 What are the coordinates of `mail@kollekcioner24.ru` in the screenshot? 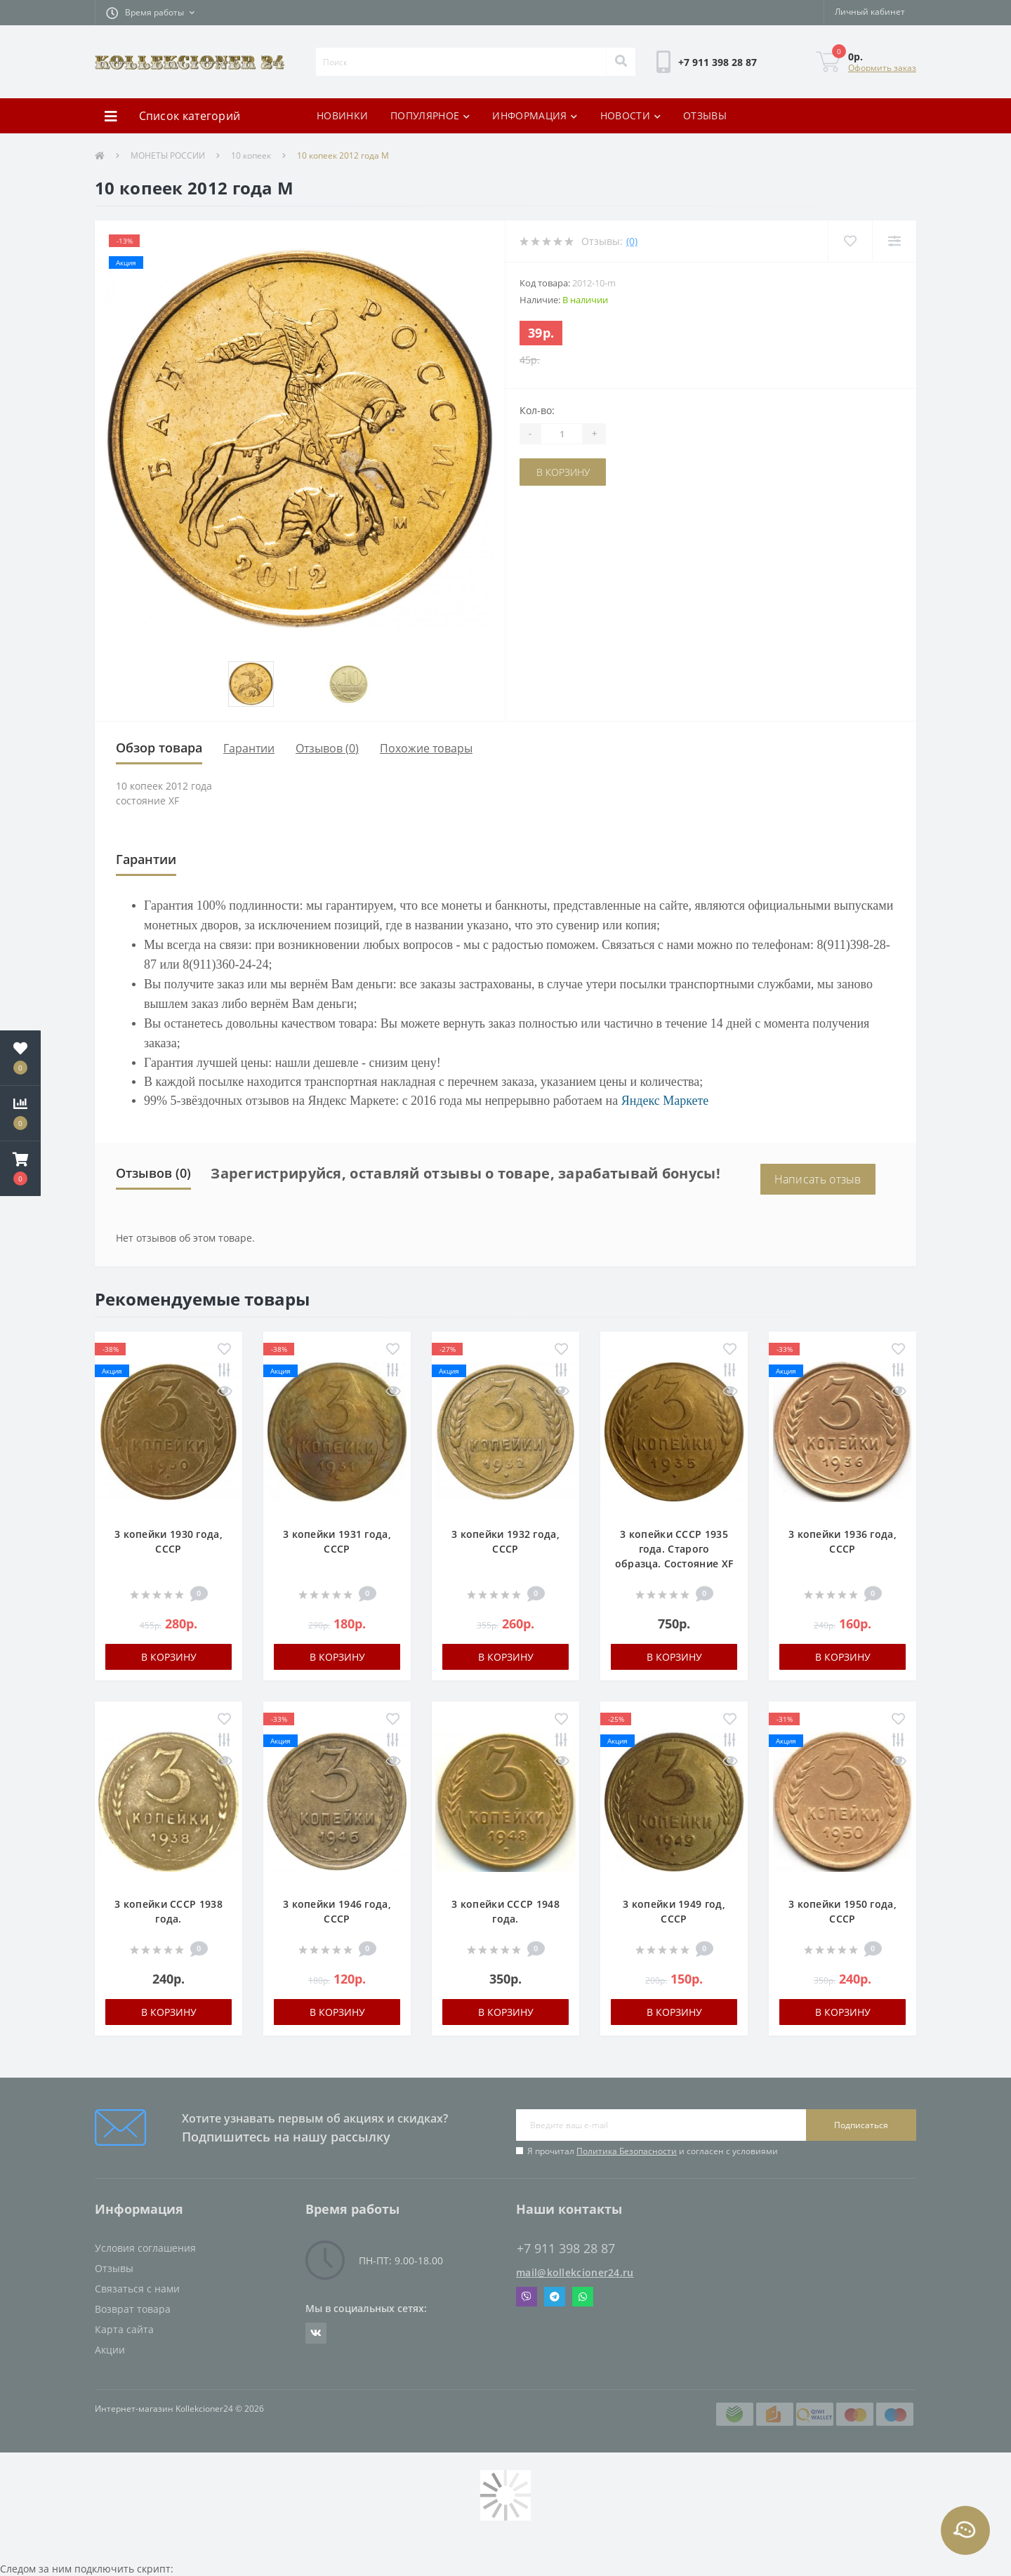 It's located at (575, 2272).